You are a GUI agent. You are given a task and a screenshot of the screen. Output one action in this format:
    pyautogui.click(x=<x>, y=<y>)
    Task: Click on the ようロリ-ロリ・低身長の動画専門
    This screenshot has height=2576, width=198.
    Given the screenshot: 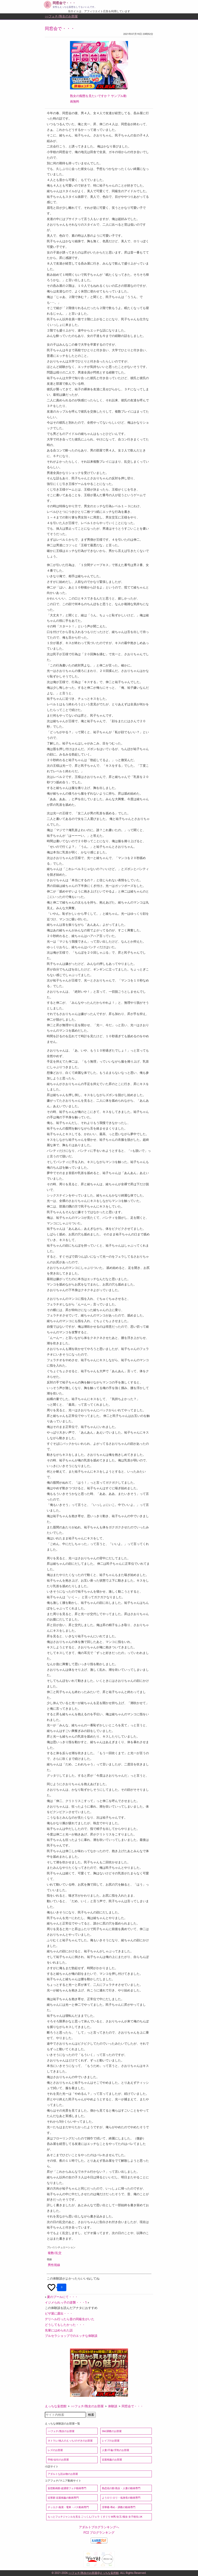 What is the action you would take?
    pyautogui.click(x=121, y=2497)
    